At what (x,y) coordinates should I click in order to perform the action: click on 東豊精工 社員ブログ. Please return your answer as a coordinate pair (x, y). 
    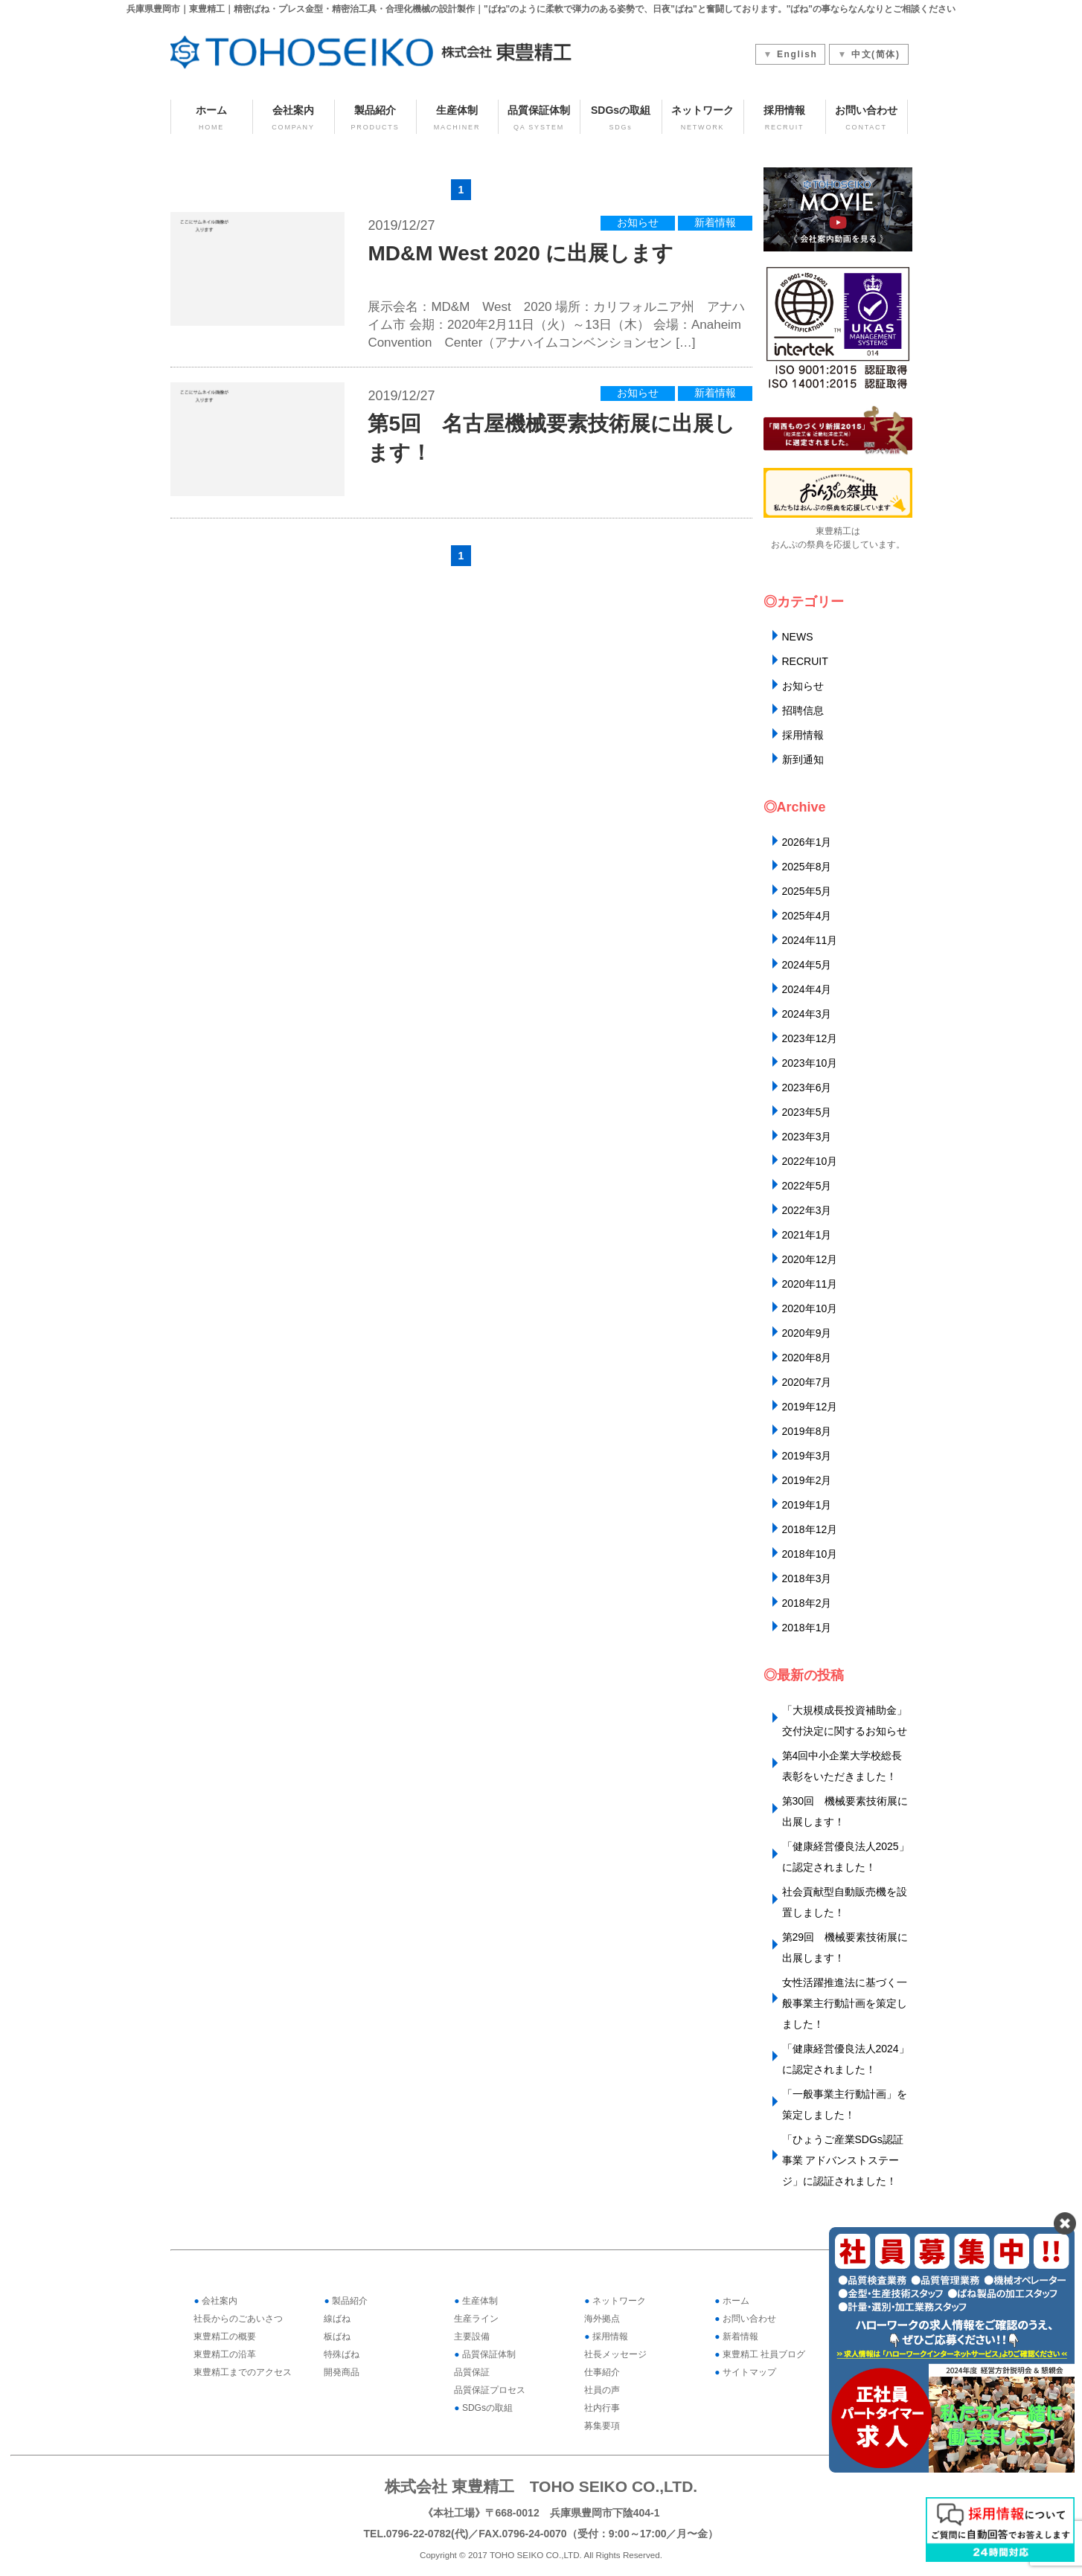
    Looking at the image, I should click on (759, 2354).